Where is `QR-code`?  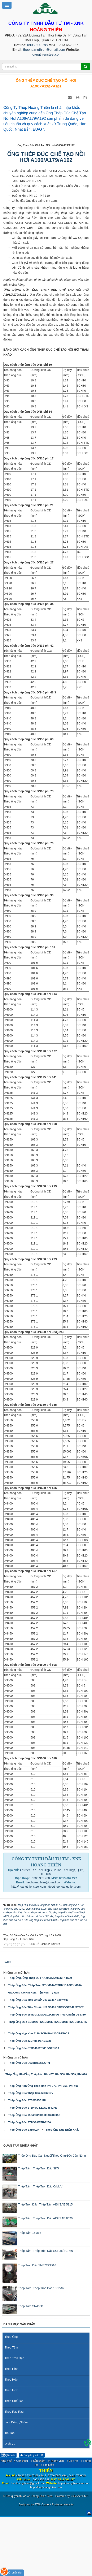 QR-code is located at coordinates (8, 2514).